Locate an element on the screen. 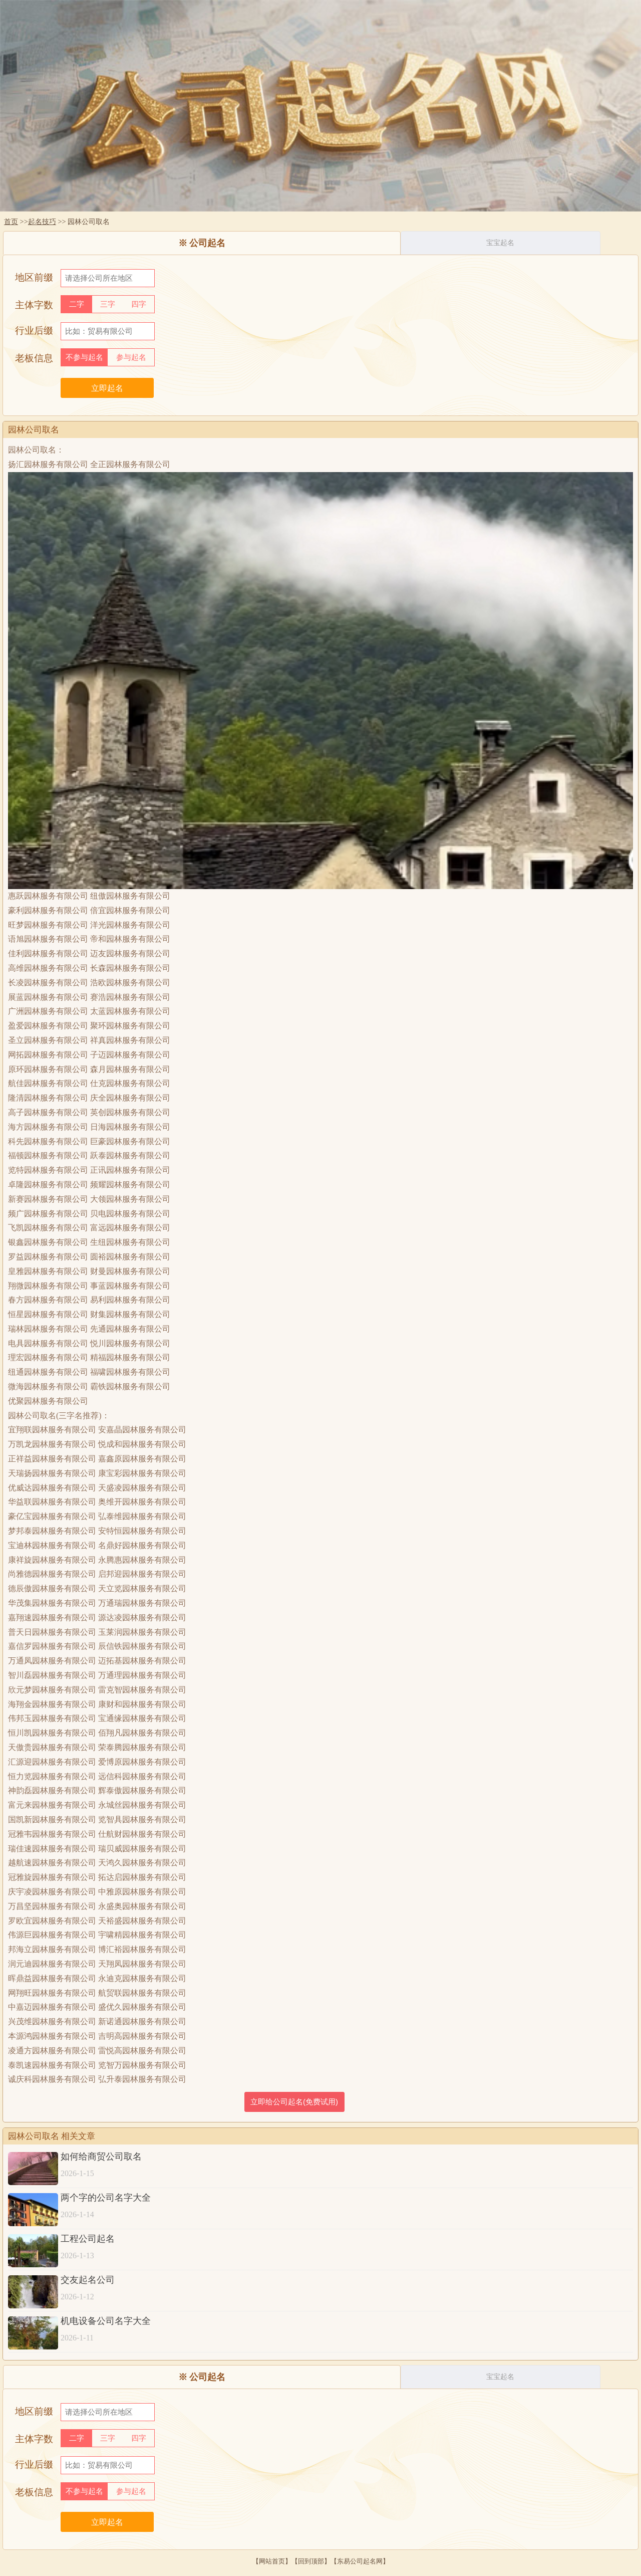 This screenshot has height=2576, width=641. 首页 is located at coordinates (11, 222).